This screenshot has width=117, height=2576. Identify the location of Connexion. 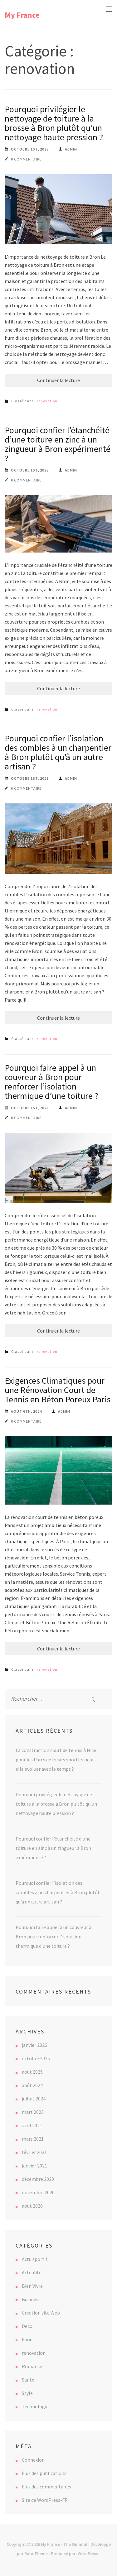
(33, 2460).